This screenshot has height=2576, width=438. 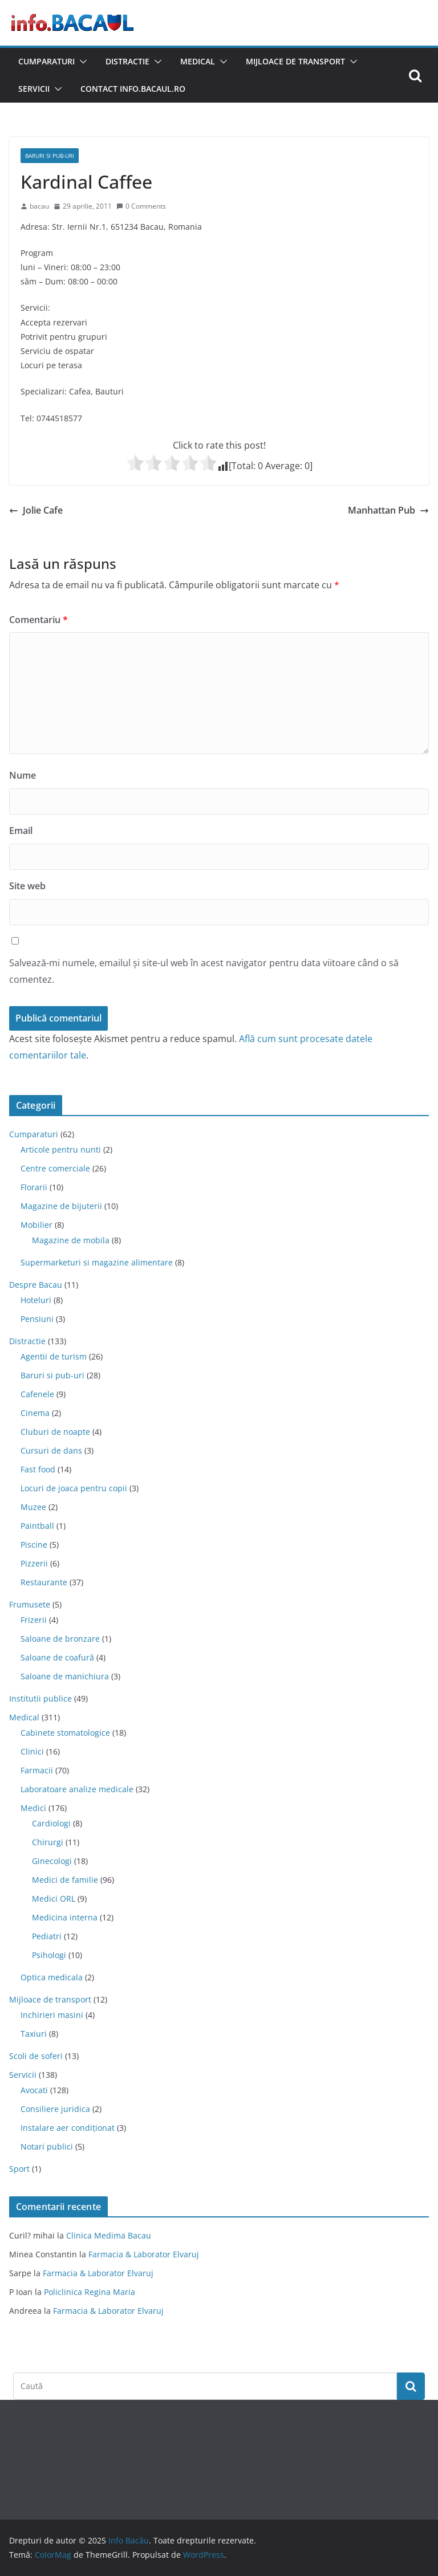 What do you see at coordinates (55, 1168) in the screenshot?
I see `Centre comerciale` at bounding box center [55, 1168].